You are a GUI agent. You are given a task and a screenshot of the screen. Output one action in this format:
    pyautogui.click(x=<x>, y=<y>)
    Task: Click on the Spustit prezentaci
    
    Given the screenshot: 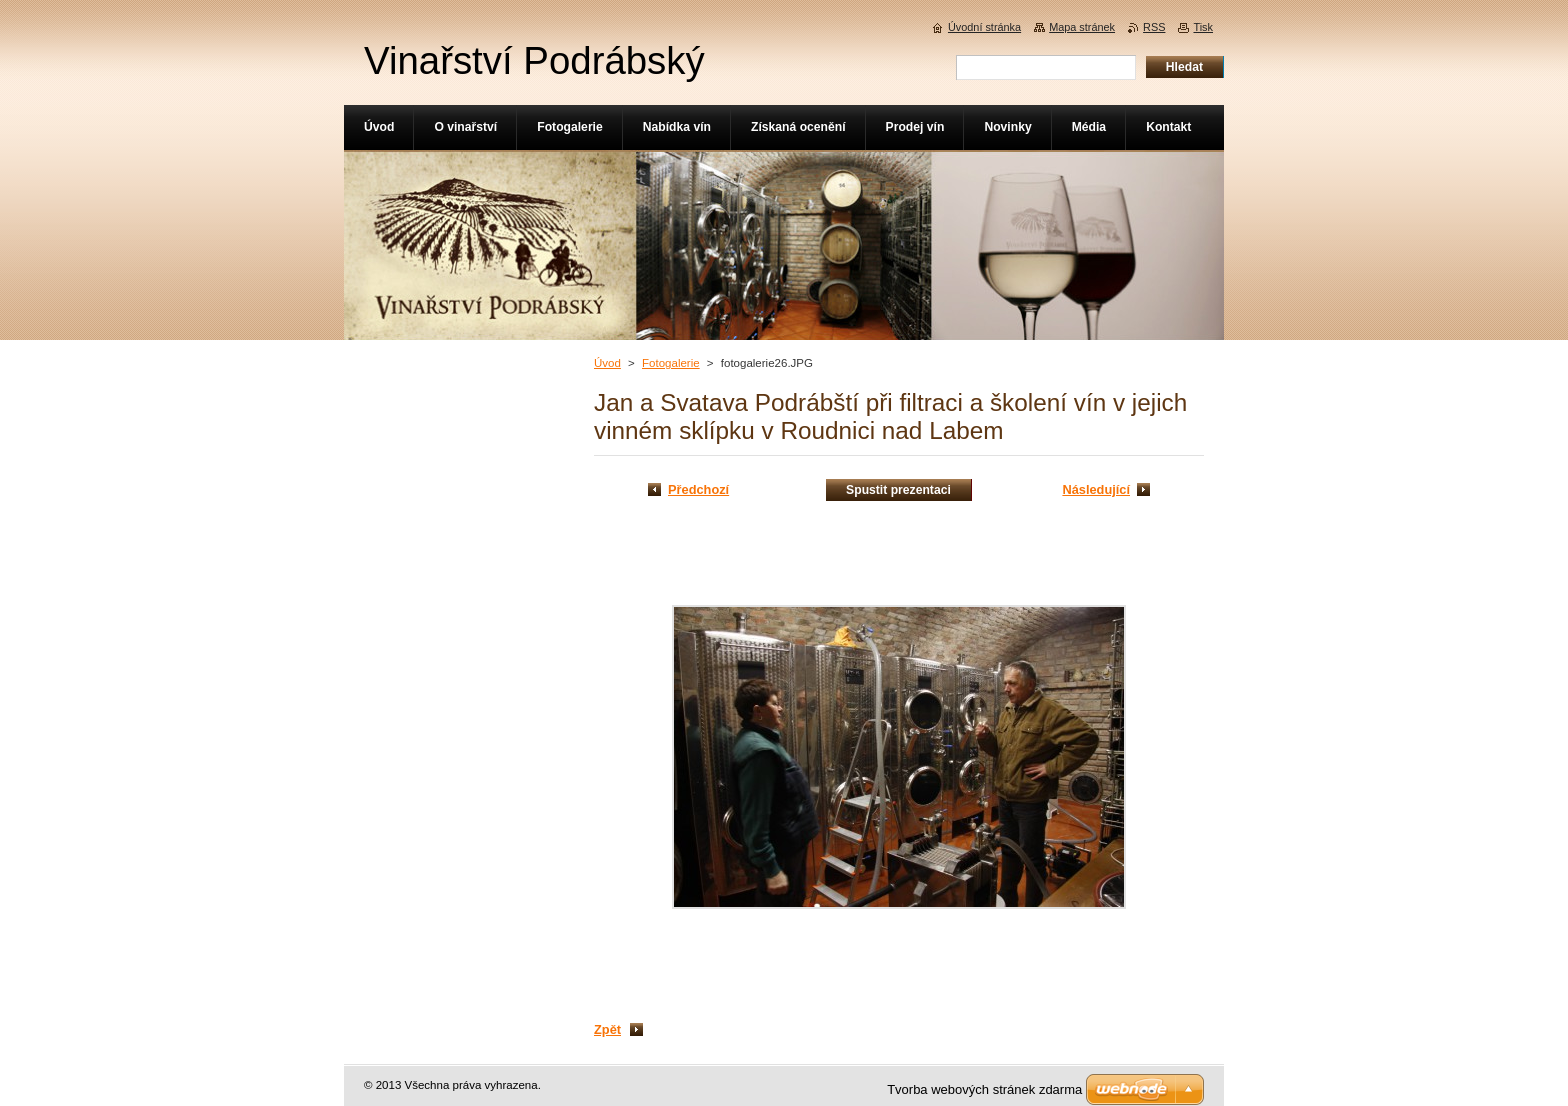 What is the action you would take?
    pyautogui.click(x=898, y=490)
    